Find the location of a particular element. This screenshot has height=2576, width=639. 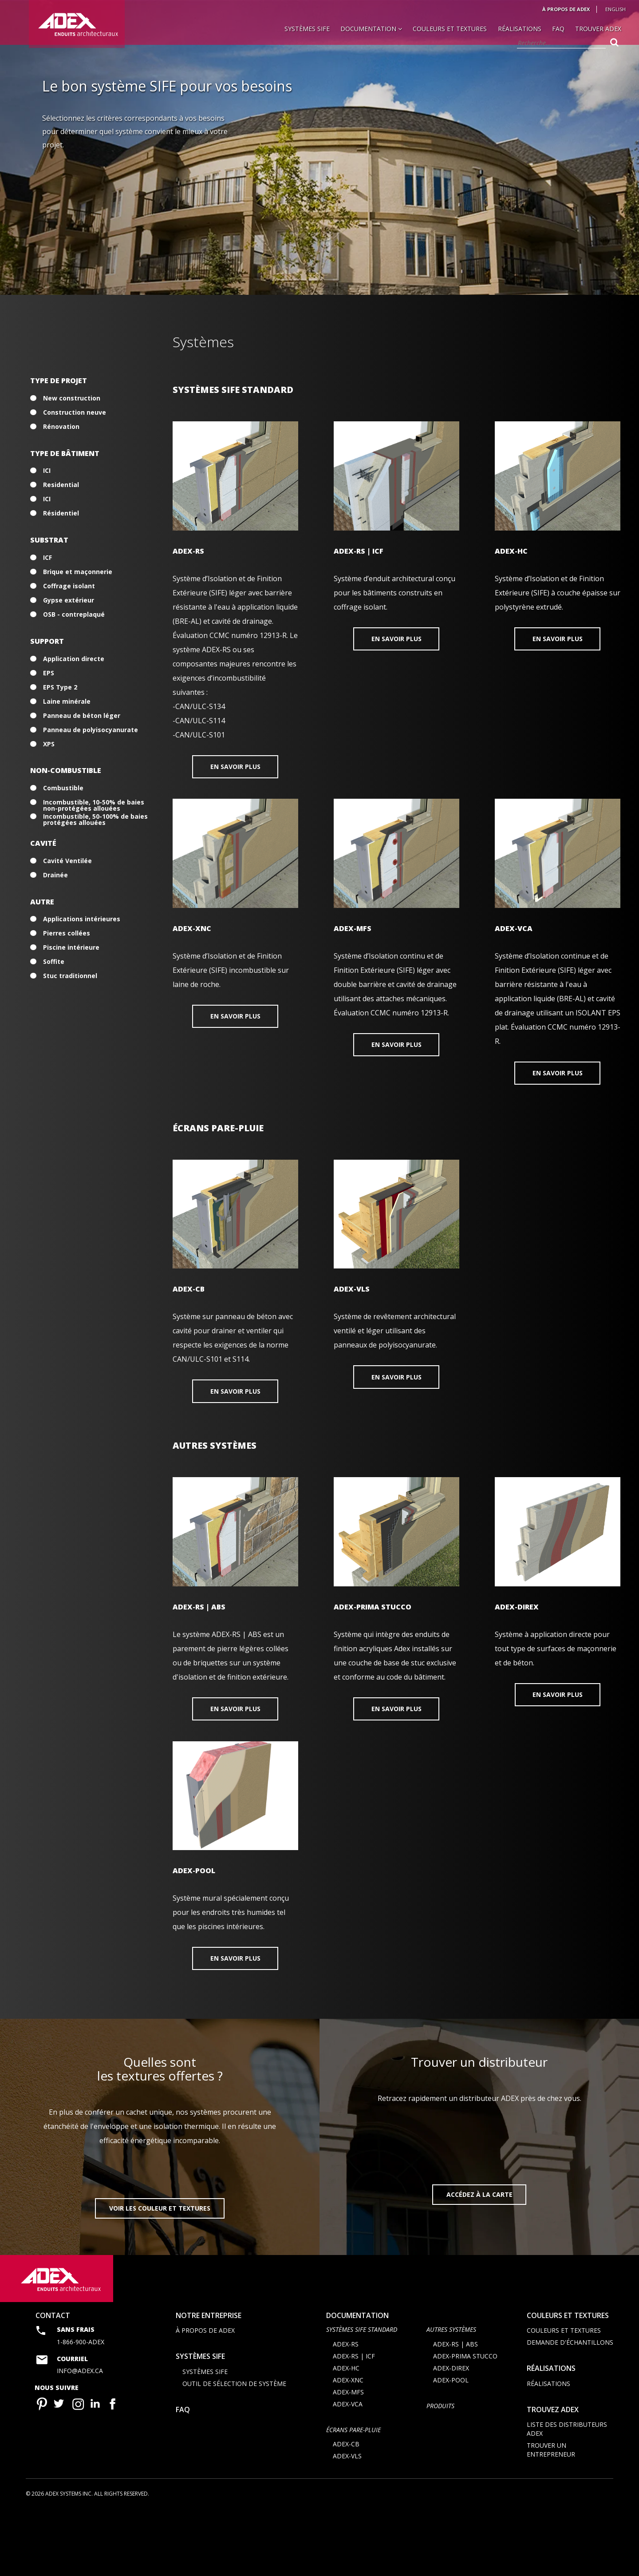

Pierres collées is located at coordinates (66, 933).